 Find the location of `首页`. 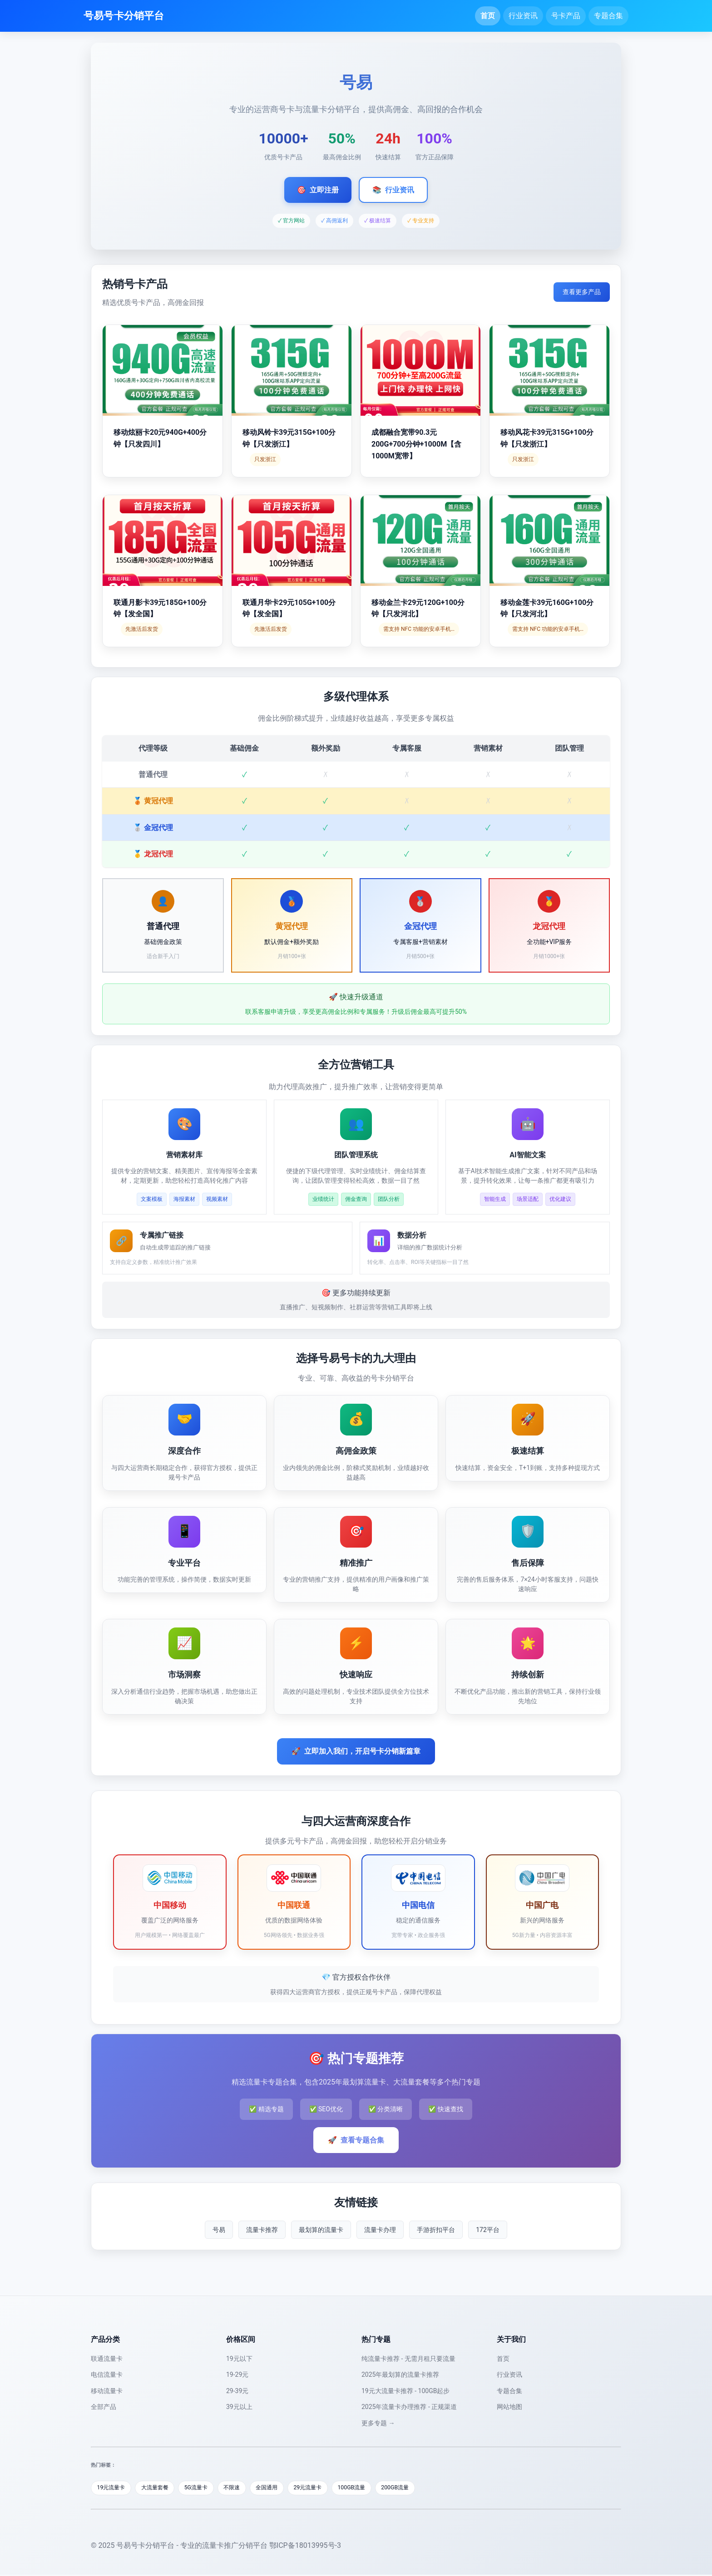

首页 is located at coordinates (487, 15).